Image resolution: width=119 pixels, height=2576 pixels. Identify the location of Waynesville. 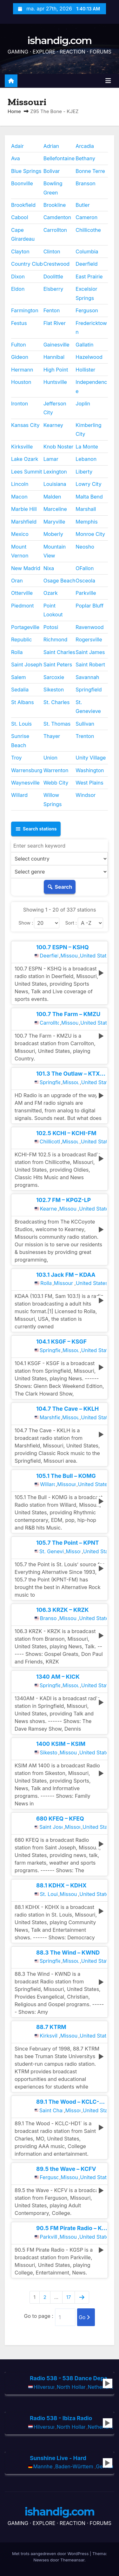
(25, 782).